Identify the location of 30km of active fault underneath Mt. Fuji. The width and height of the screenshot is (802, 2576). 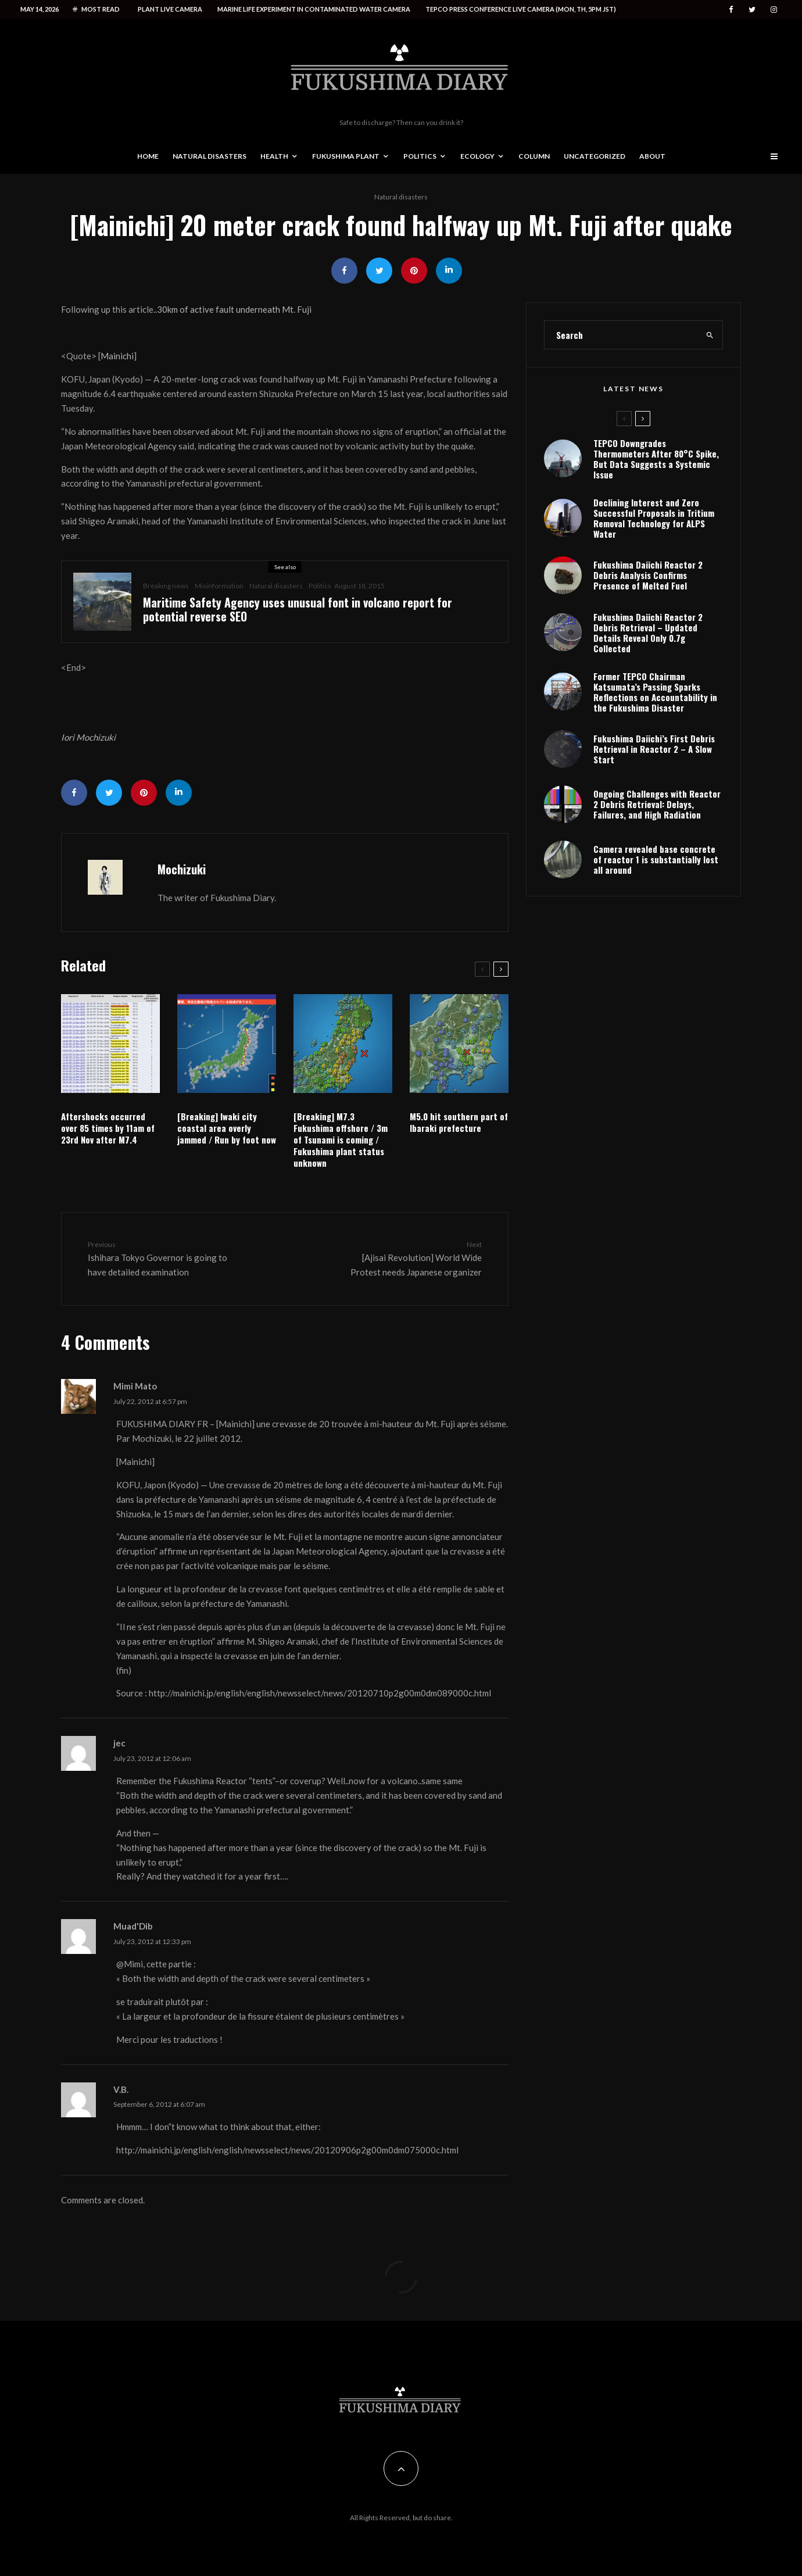
(234, 309).